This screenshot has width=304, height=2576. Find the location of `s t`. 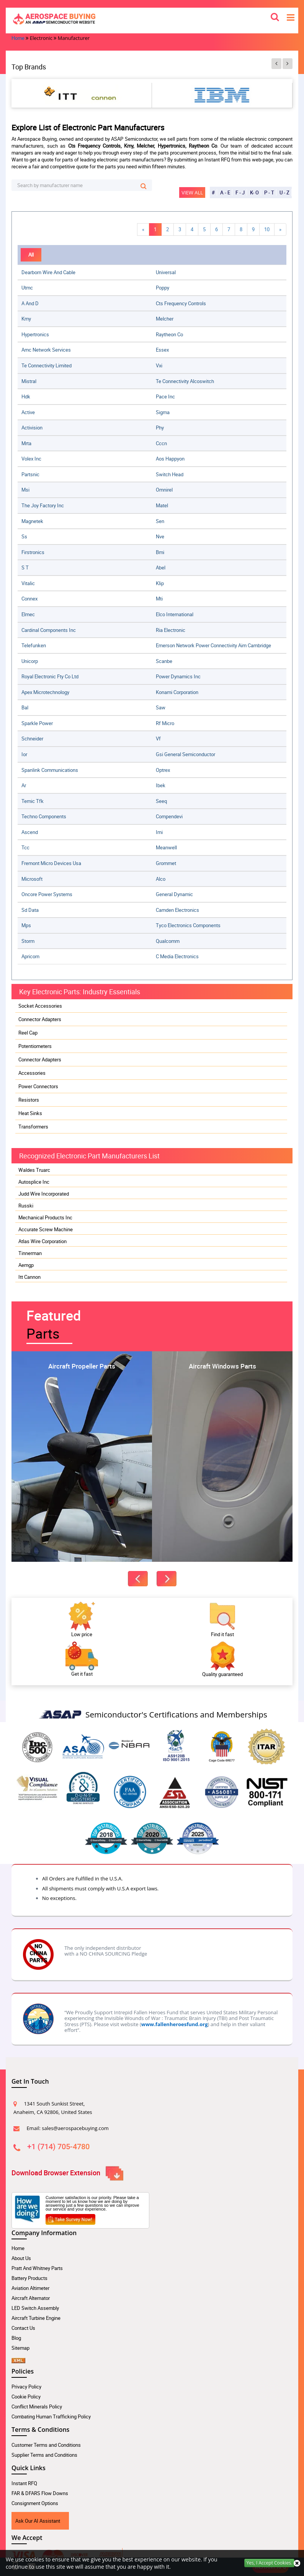

s t is located at coordinates (25, 567).